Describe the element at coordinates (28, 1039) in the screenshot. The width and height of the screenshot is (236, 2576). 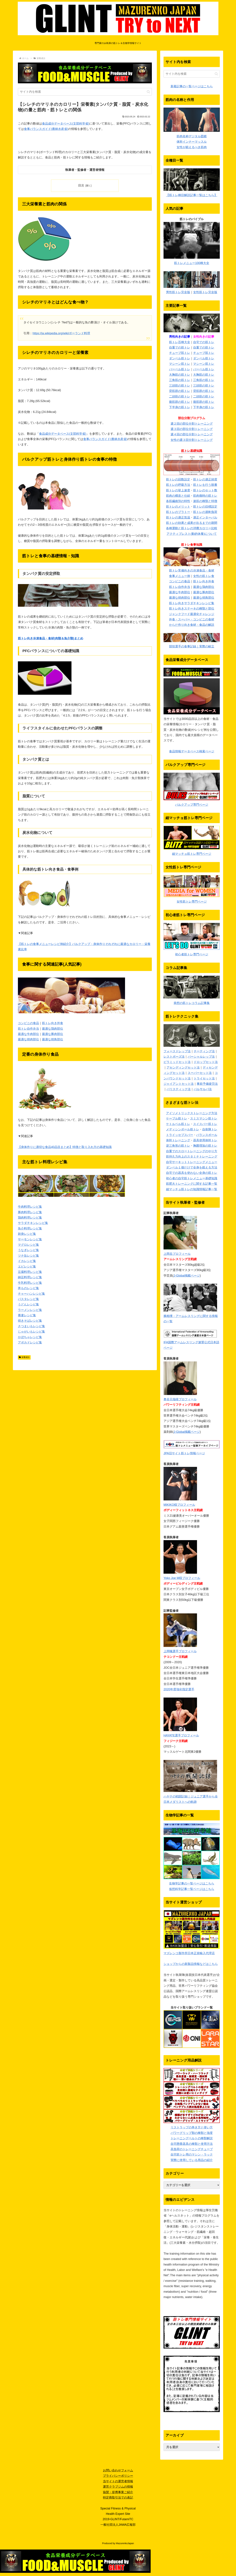
I see `最適な焼肉部位` at that location.